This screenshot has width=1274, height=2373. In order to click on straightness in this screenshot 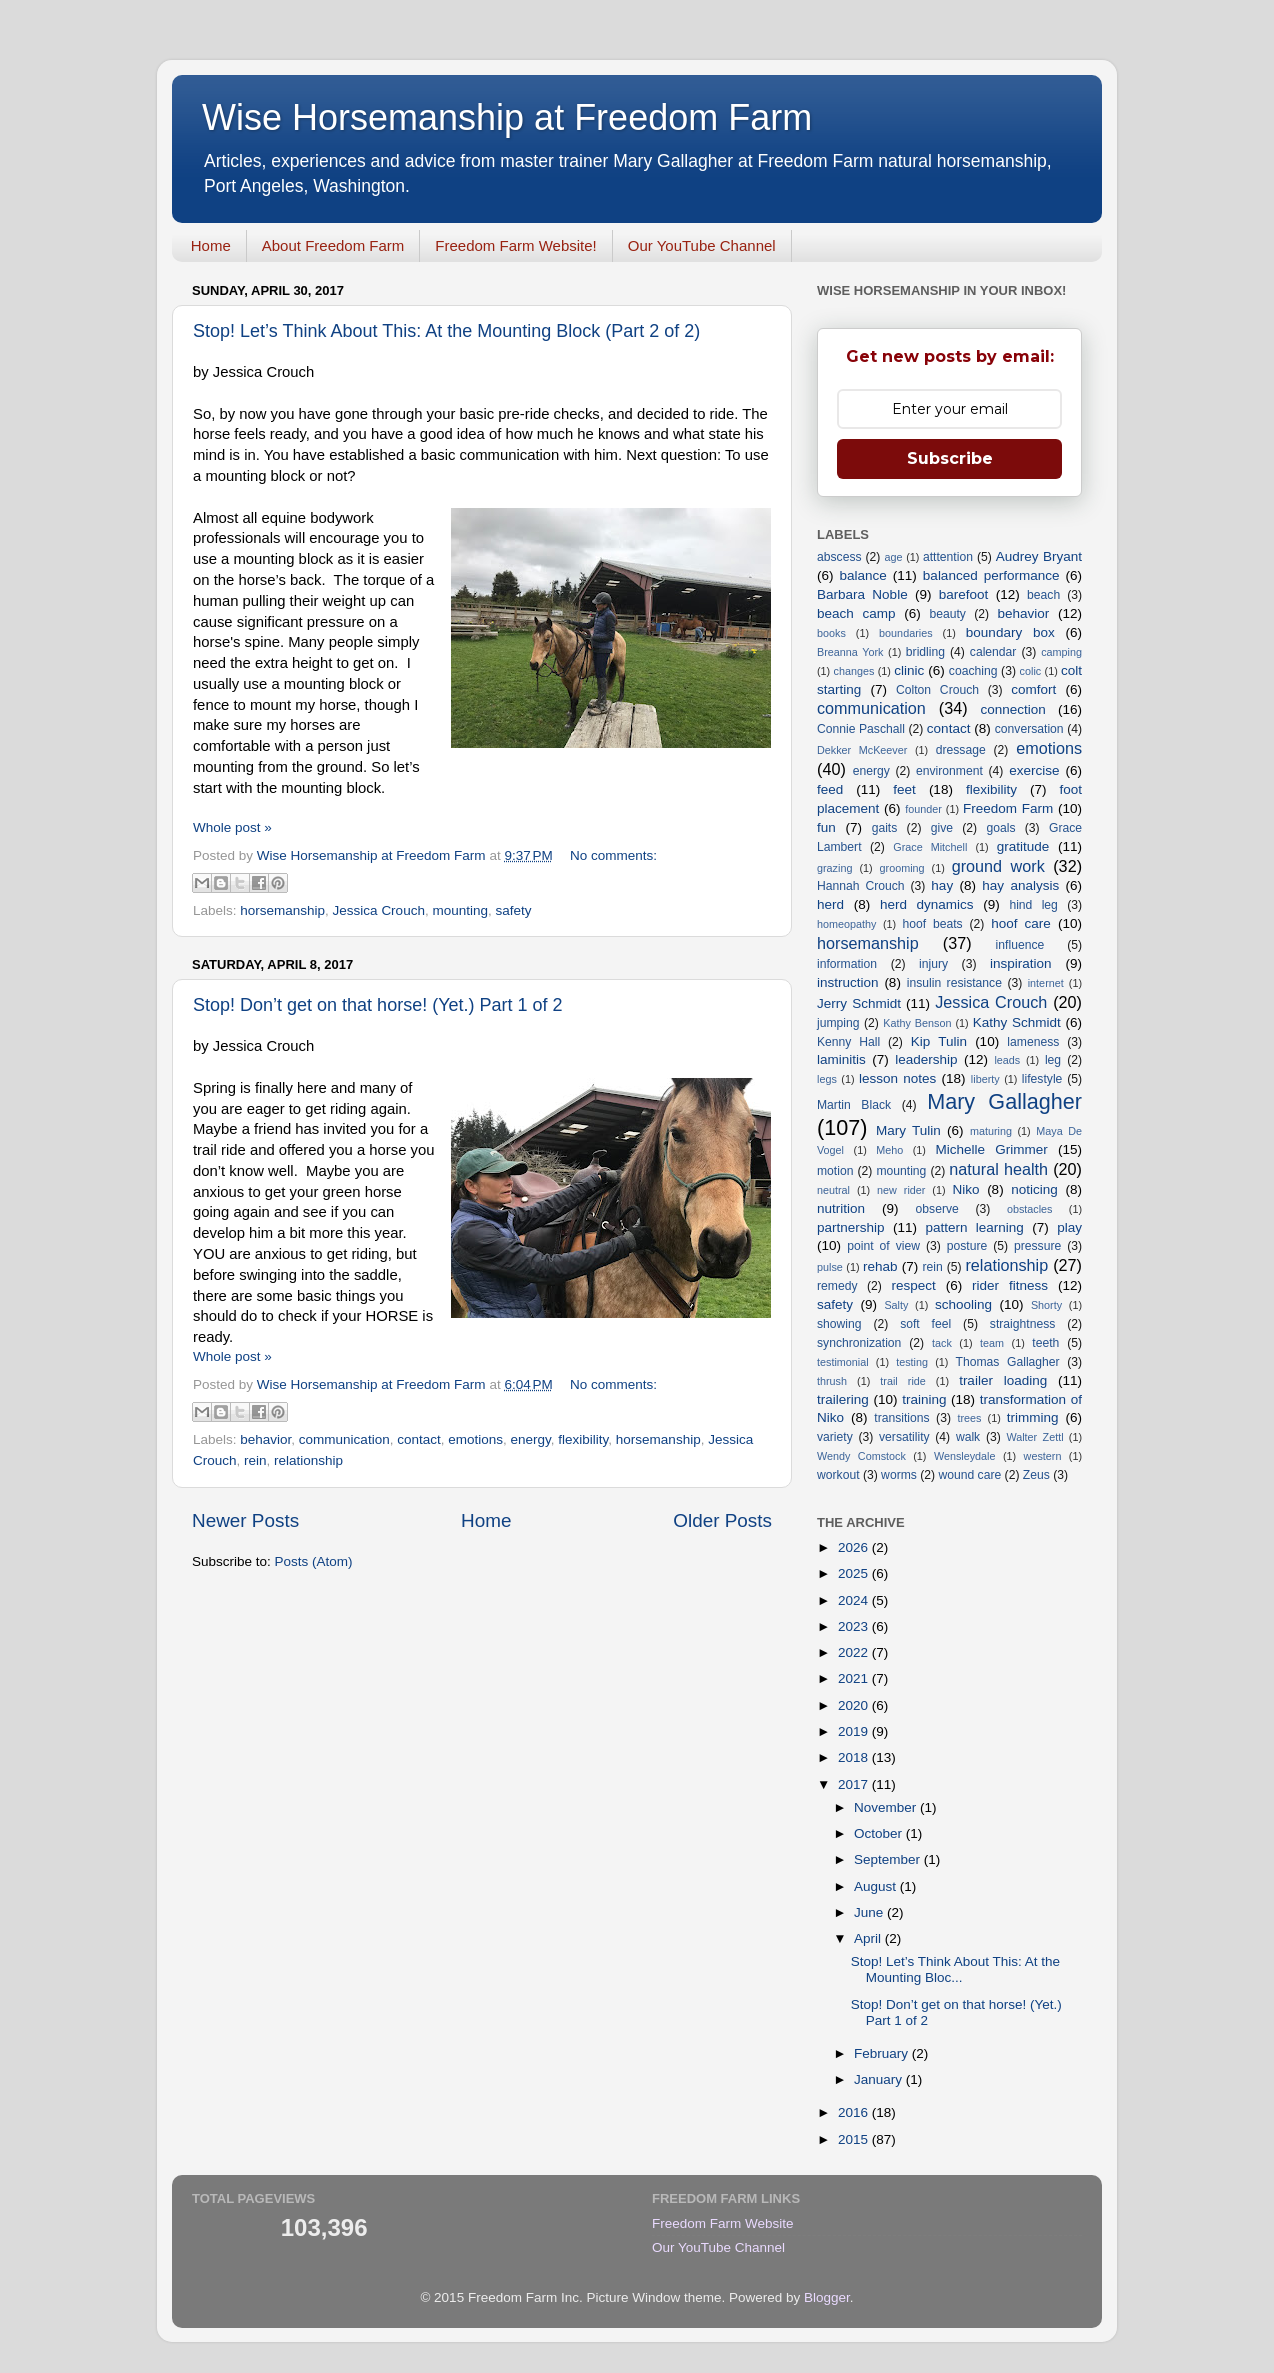, I will do `click(1022, 1324)`.